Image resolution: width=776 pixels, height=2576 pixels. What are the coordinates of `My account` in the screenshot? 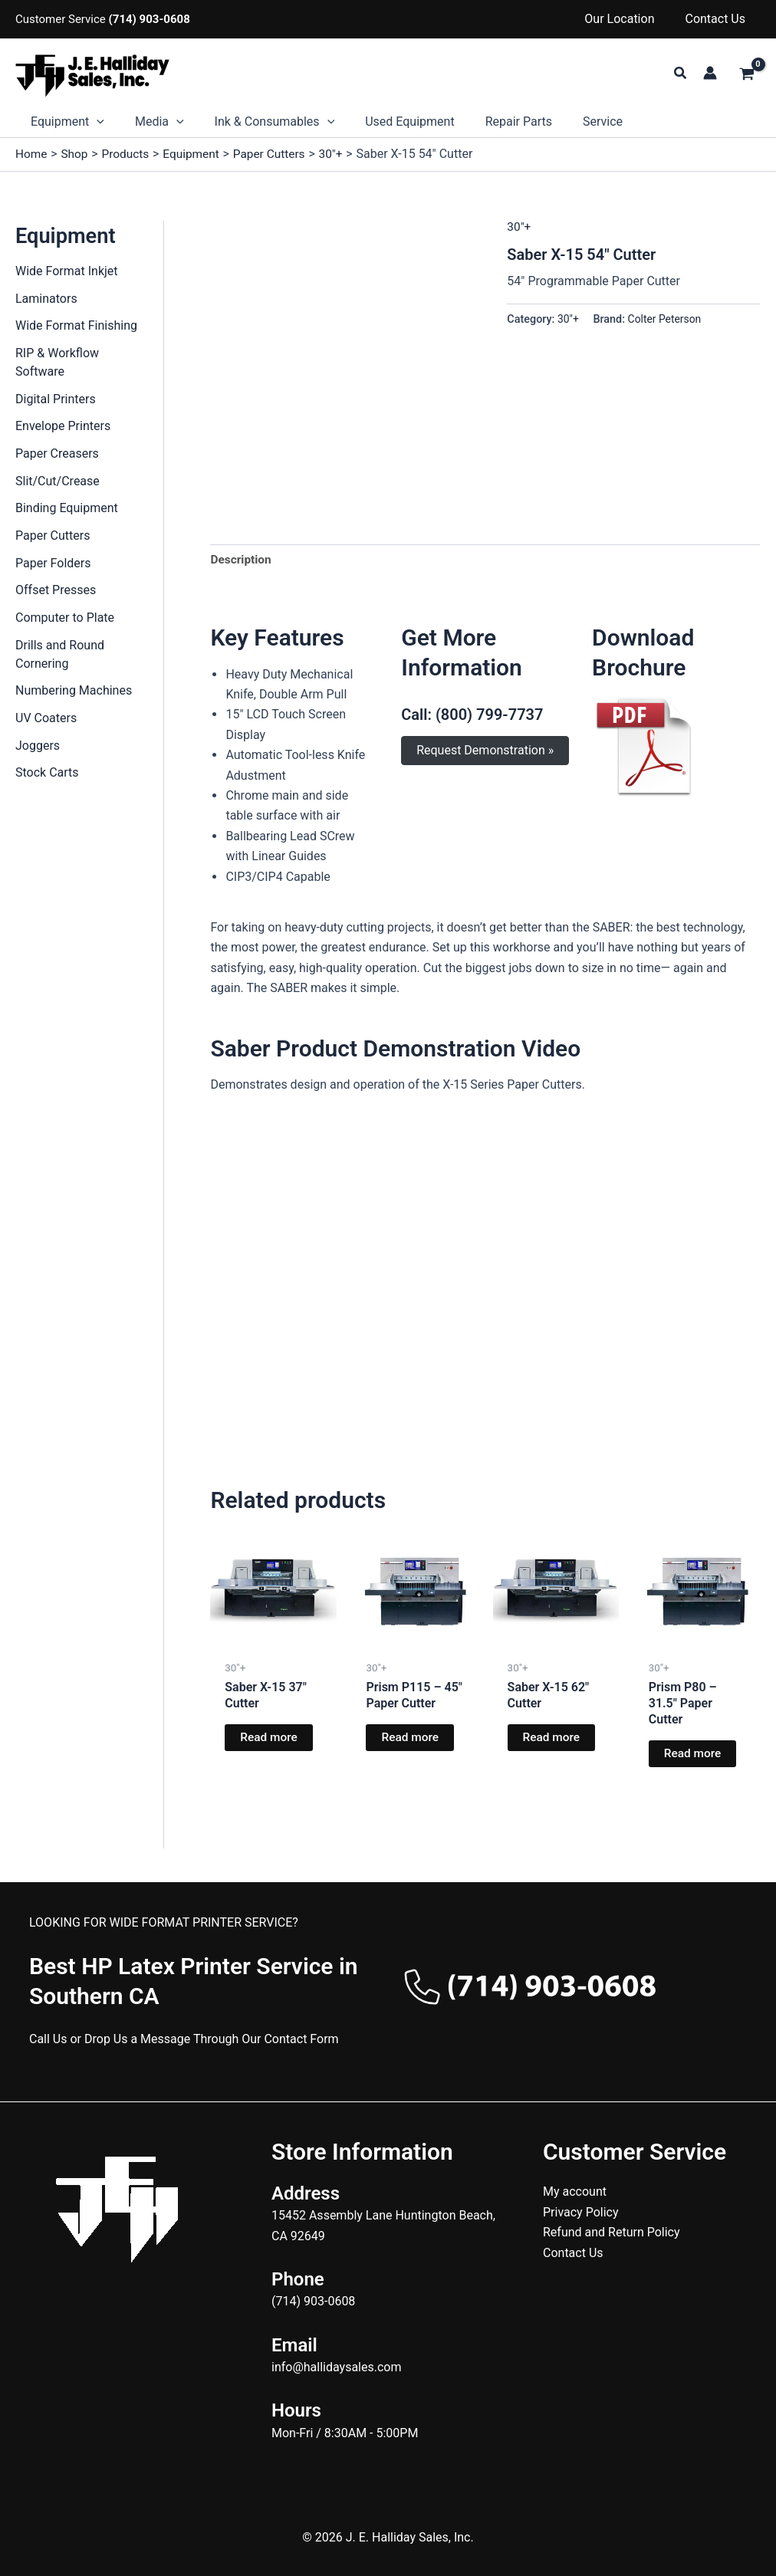 It's located at (575, 2192).